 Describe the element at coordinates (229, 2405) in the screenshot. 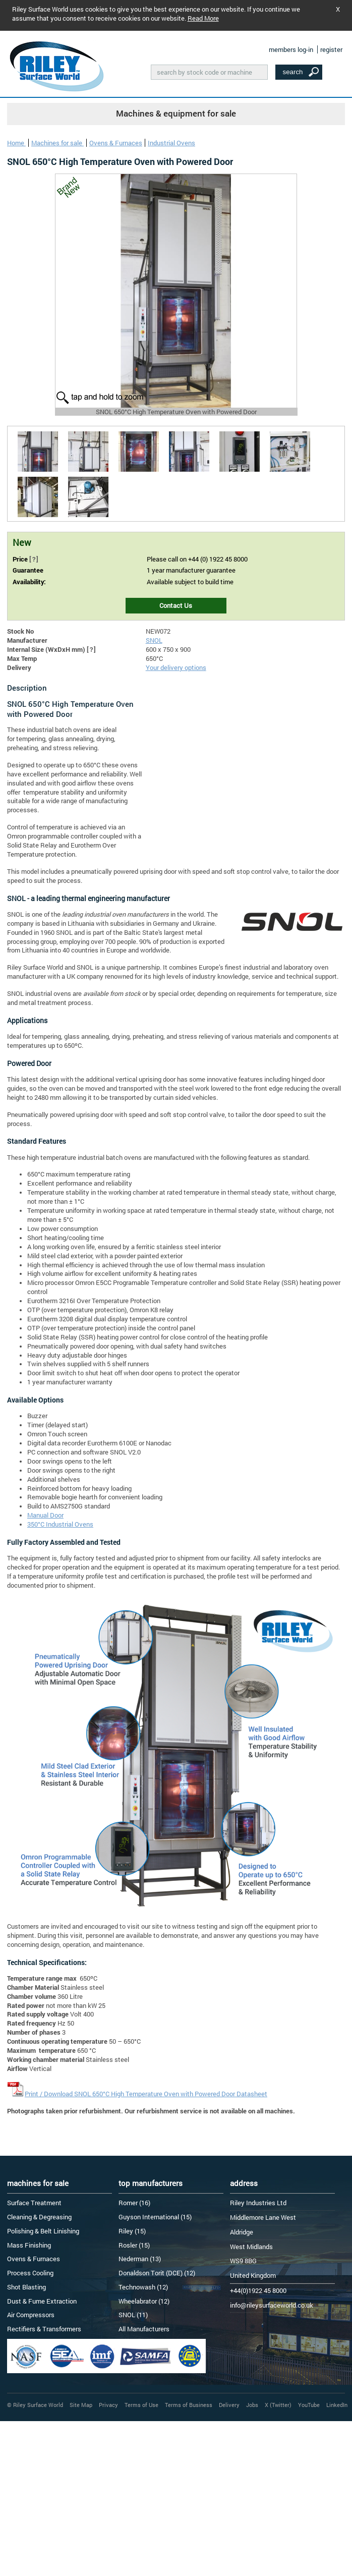

I see `Delivery` at that location.